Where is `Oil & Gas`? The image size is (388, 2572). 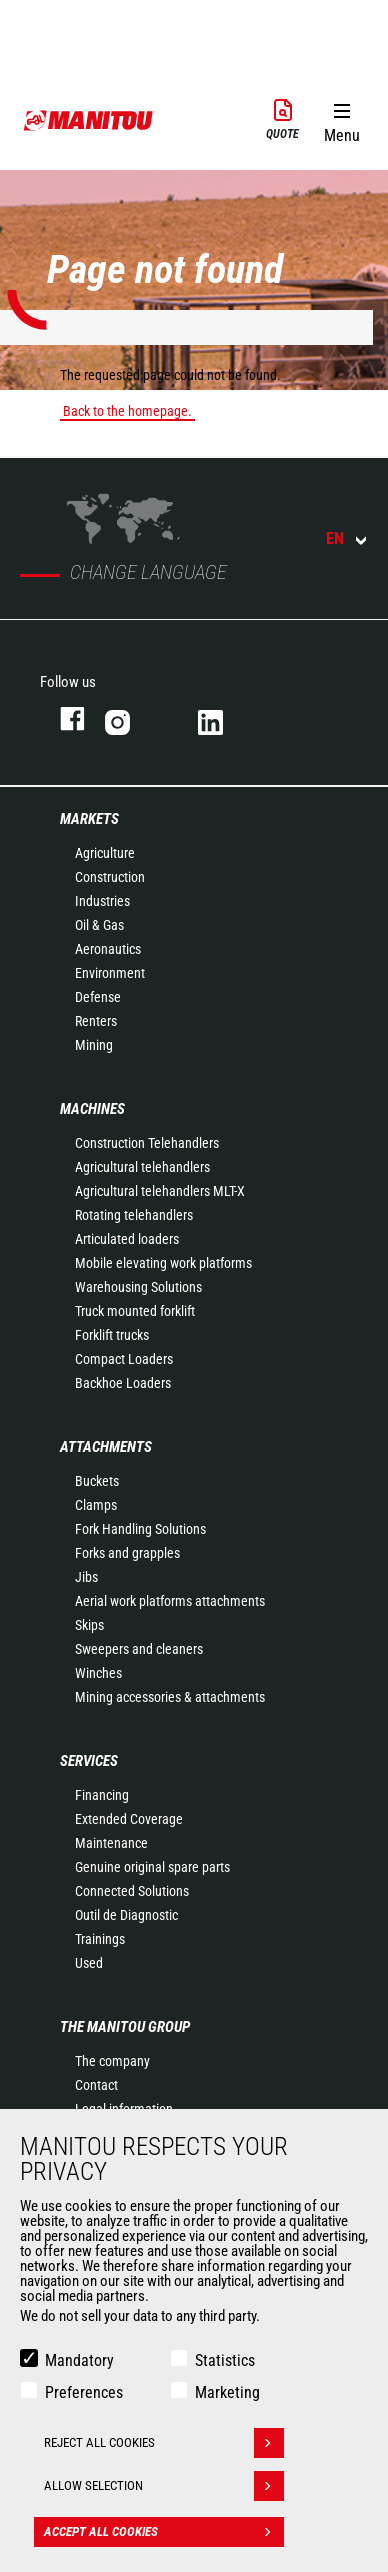 Oil & Gas is located at coordinates (99, 925).